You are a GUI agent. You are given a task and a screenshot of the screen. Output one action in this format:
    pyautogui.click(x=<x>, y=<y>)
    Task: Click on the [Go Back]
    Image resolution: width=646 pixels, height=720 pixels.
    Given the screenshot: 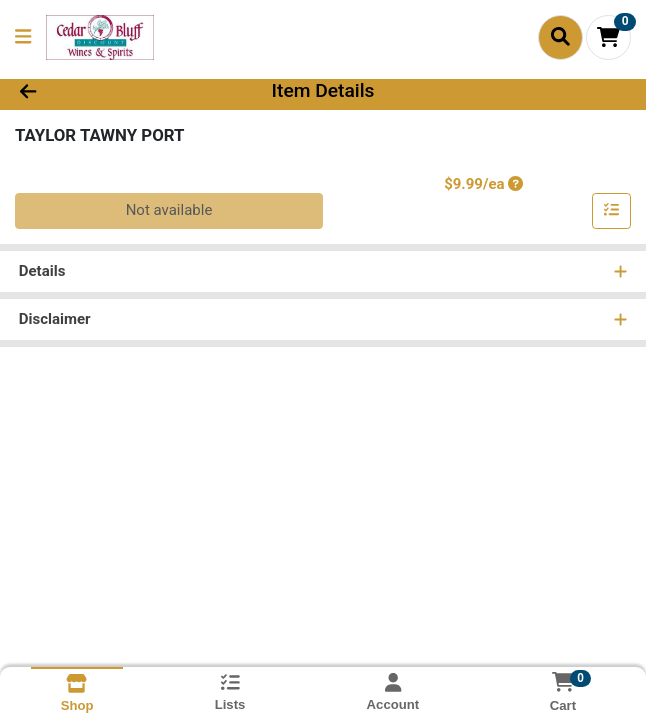 What is the action you would take?
    pyautogui.click(x=92, y=92)
    